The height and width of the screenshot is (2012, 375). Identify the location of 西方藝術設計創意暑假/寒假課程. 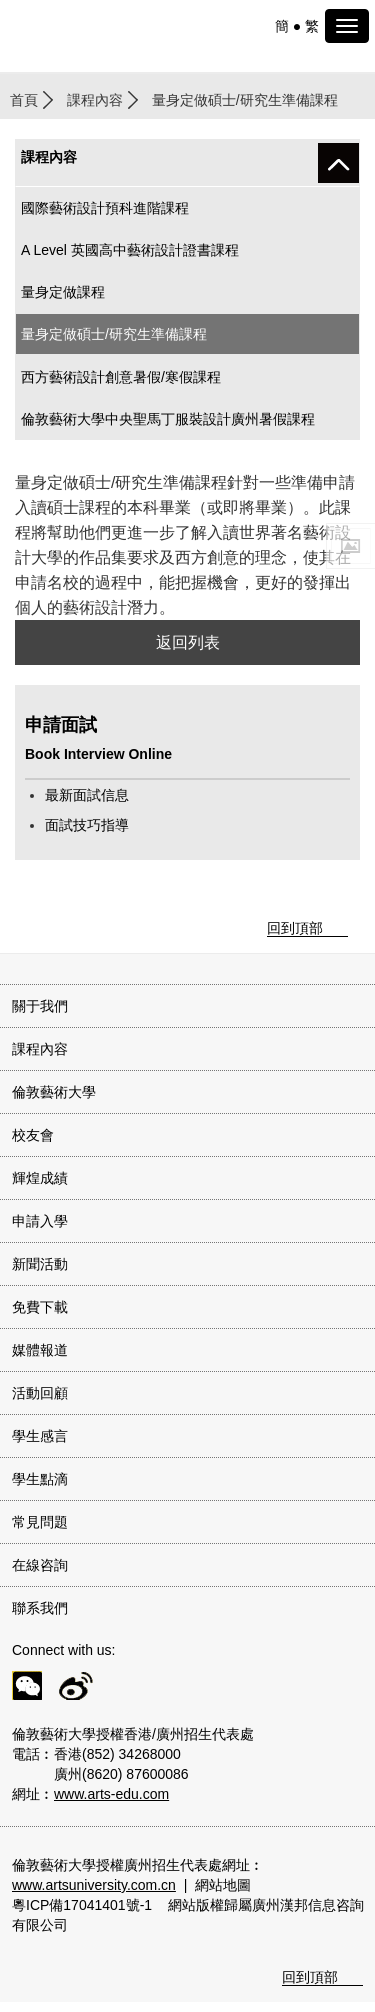
(121, 377).